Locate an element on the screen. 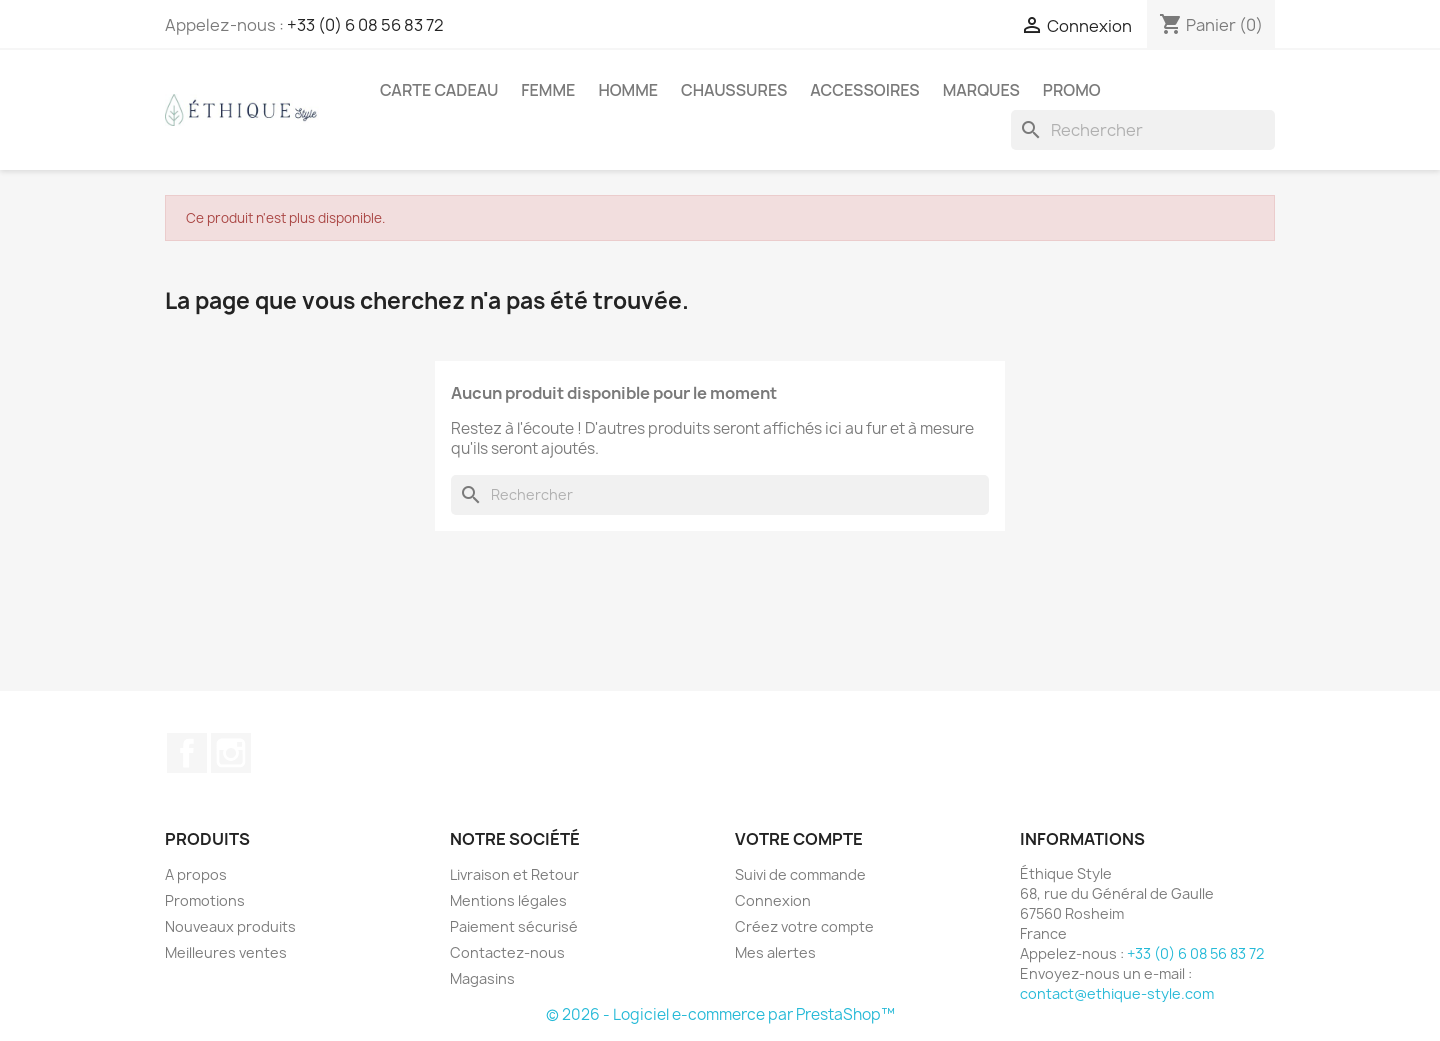  Livraison et Retour is located at coordinates (514, 874).